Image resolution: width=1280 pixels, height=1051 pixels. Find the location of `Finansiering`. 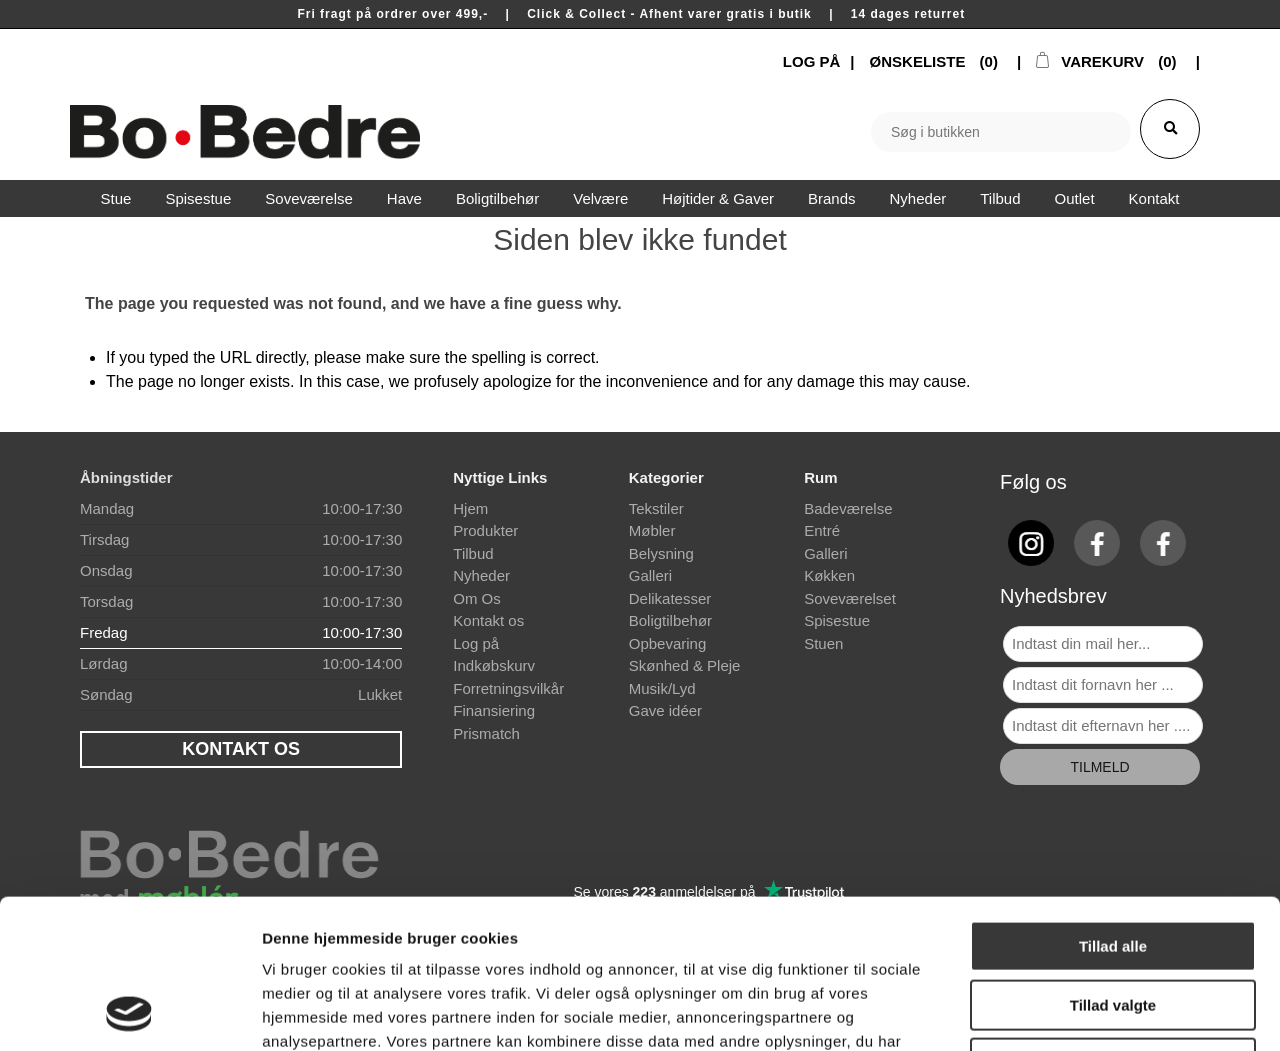

Finansiering is located at coordinates (494, 710).